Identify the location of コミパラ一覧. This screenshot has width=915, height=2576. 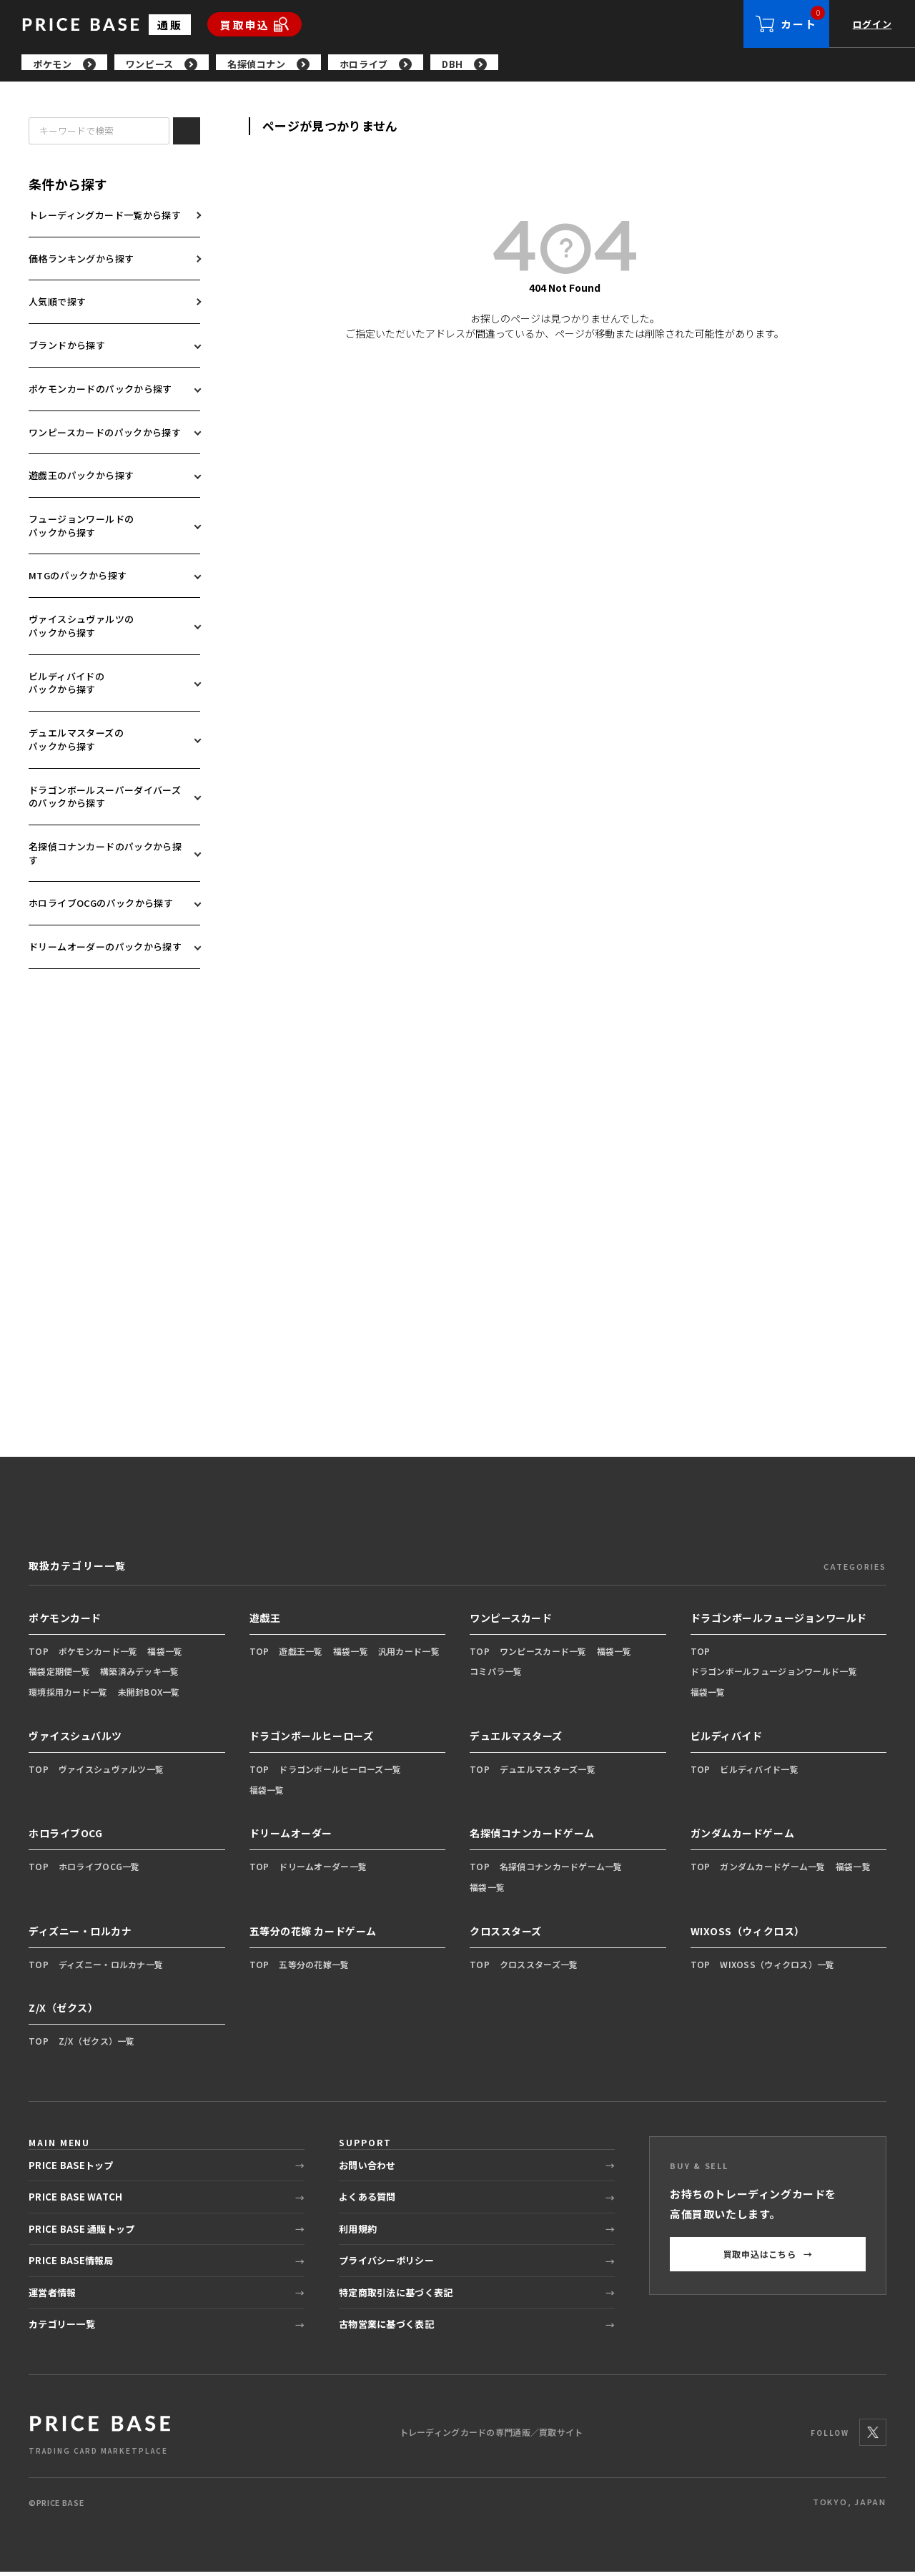
(496, 1675).